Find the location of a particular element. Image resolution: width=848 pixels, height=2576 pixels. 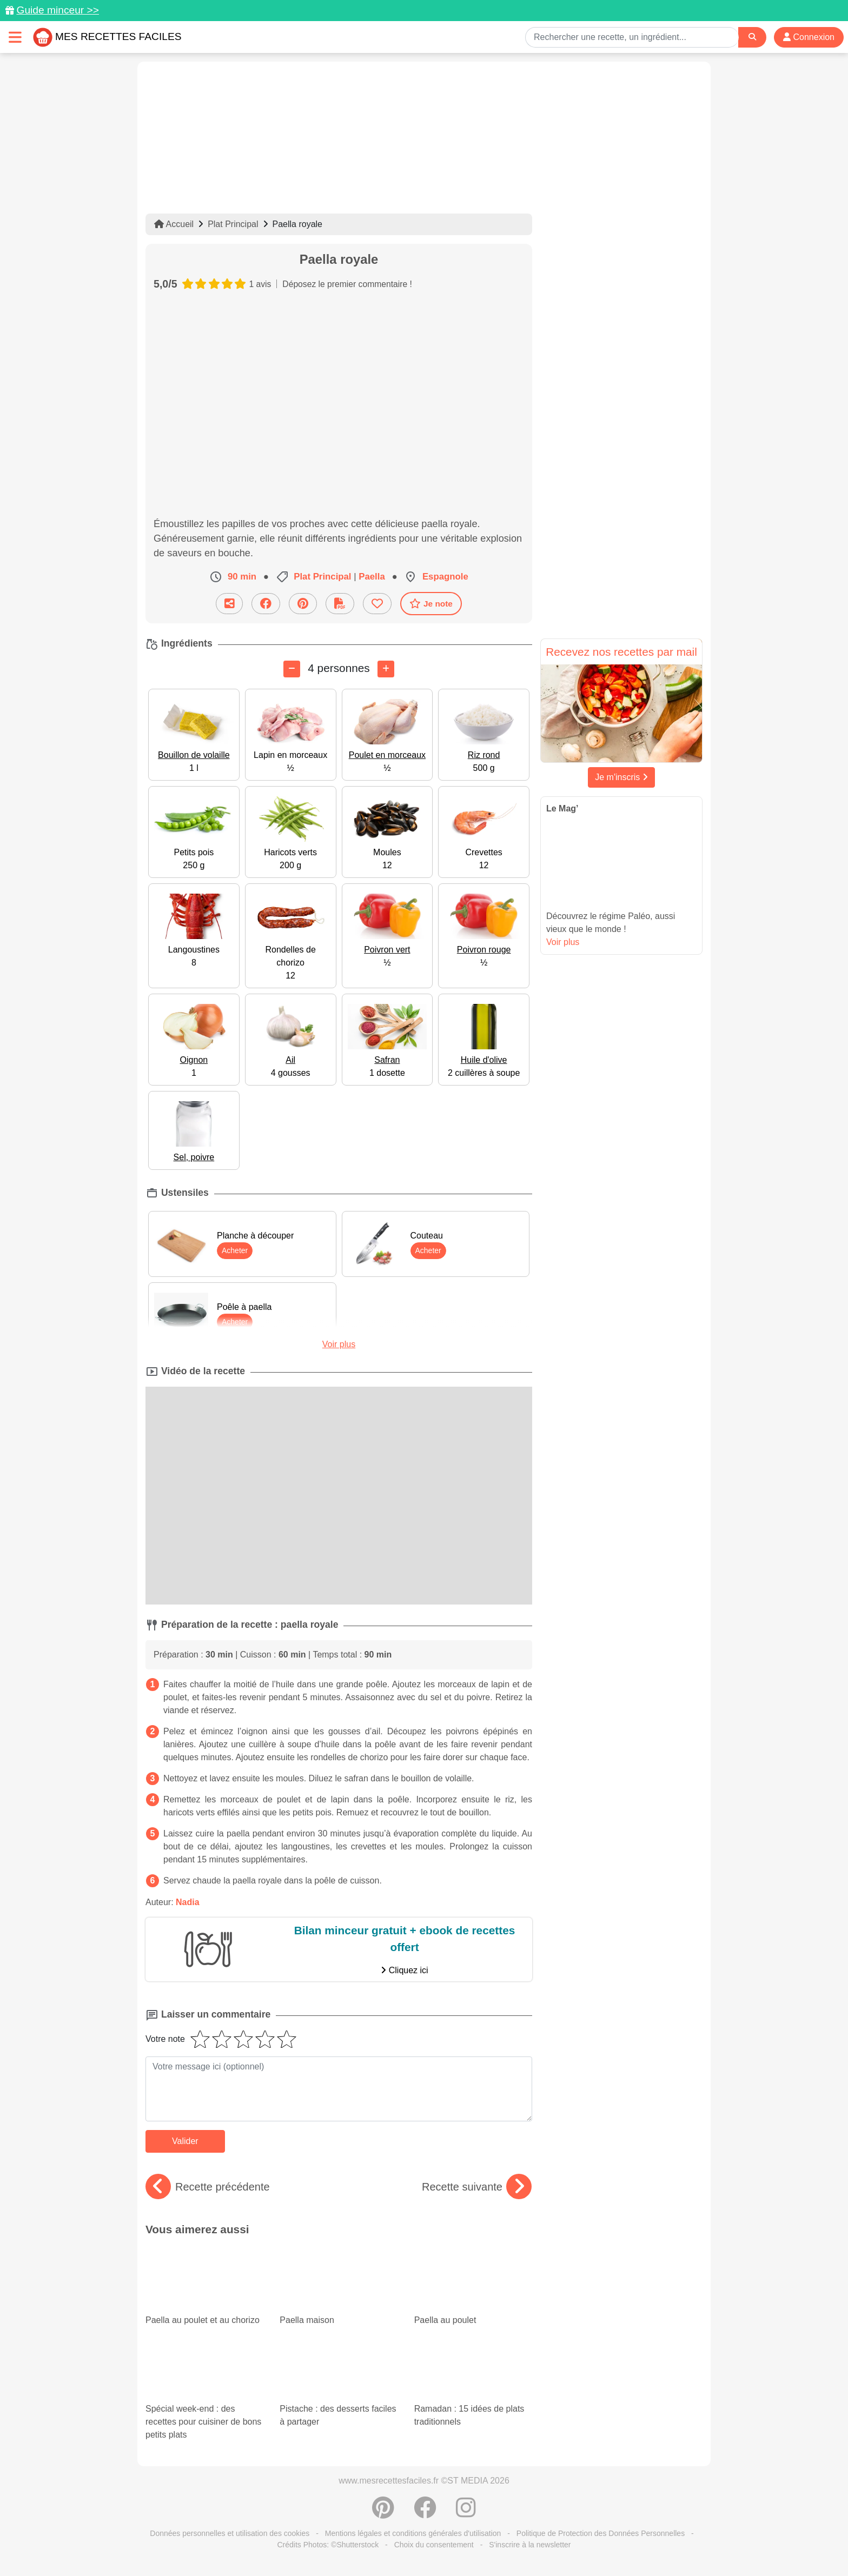

Je m'inscris is located at coordinates (621, 777).